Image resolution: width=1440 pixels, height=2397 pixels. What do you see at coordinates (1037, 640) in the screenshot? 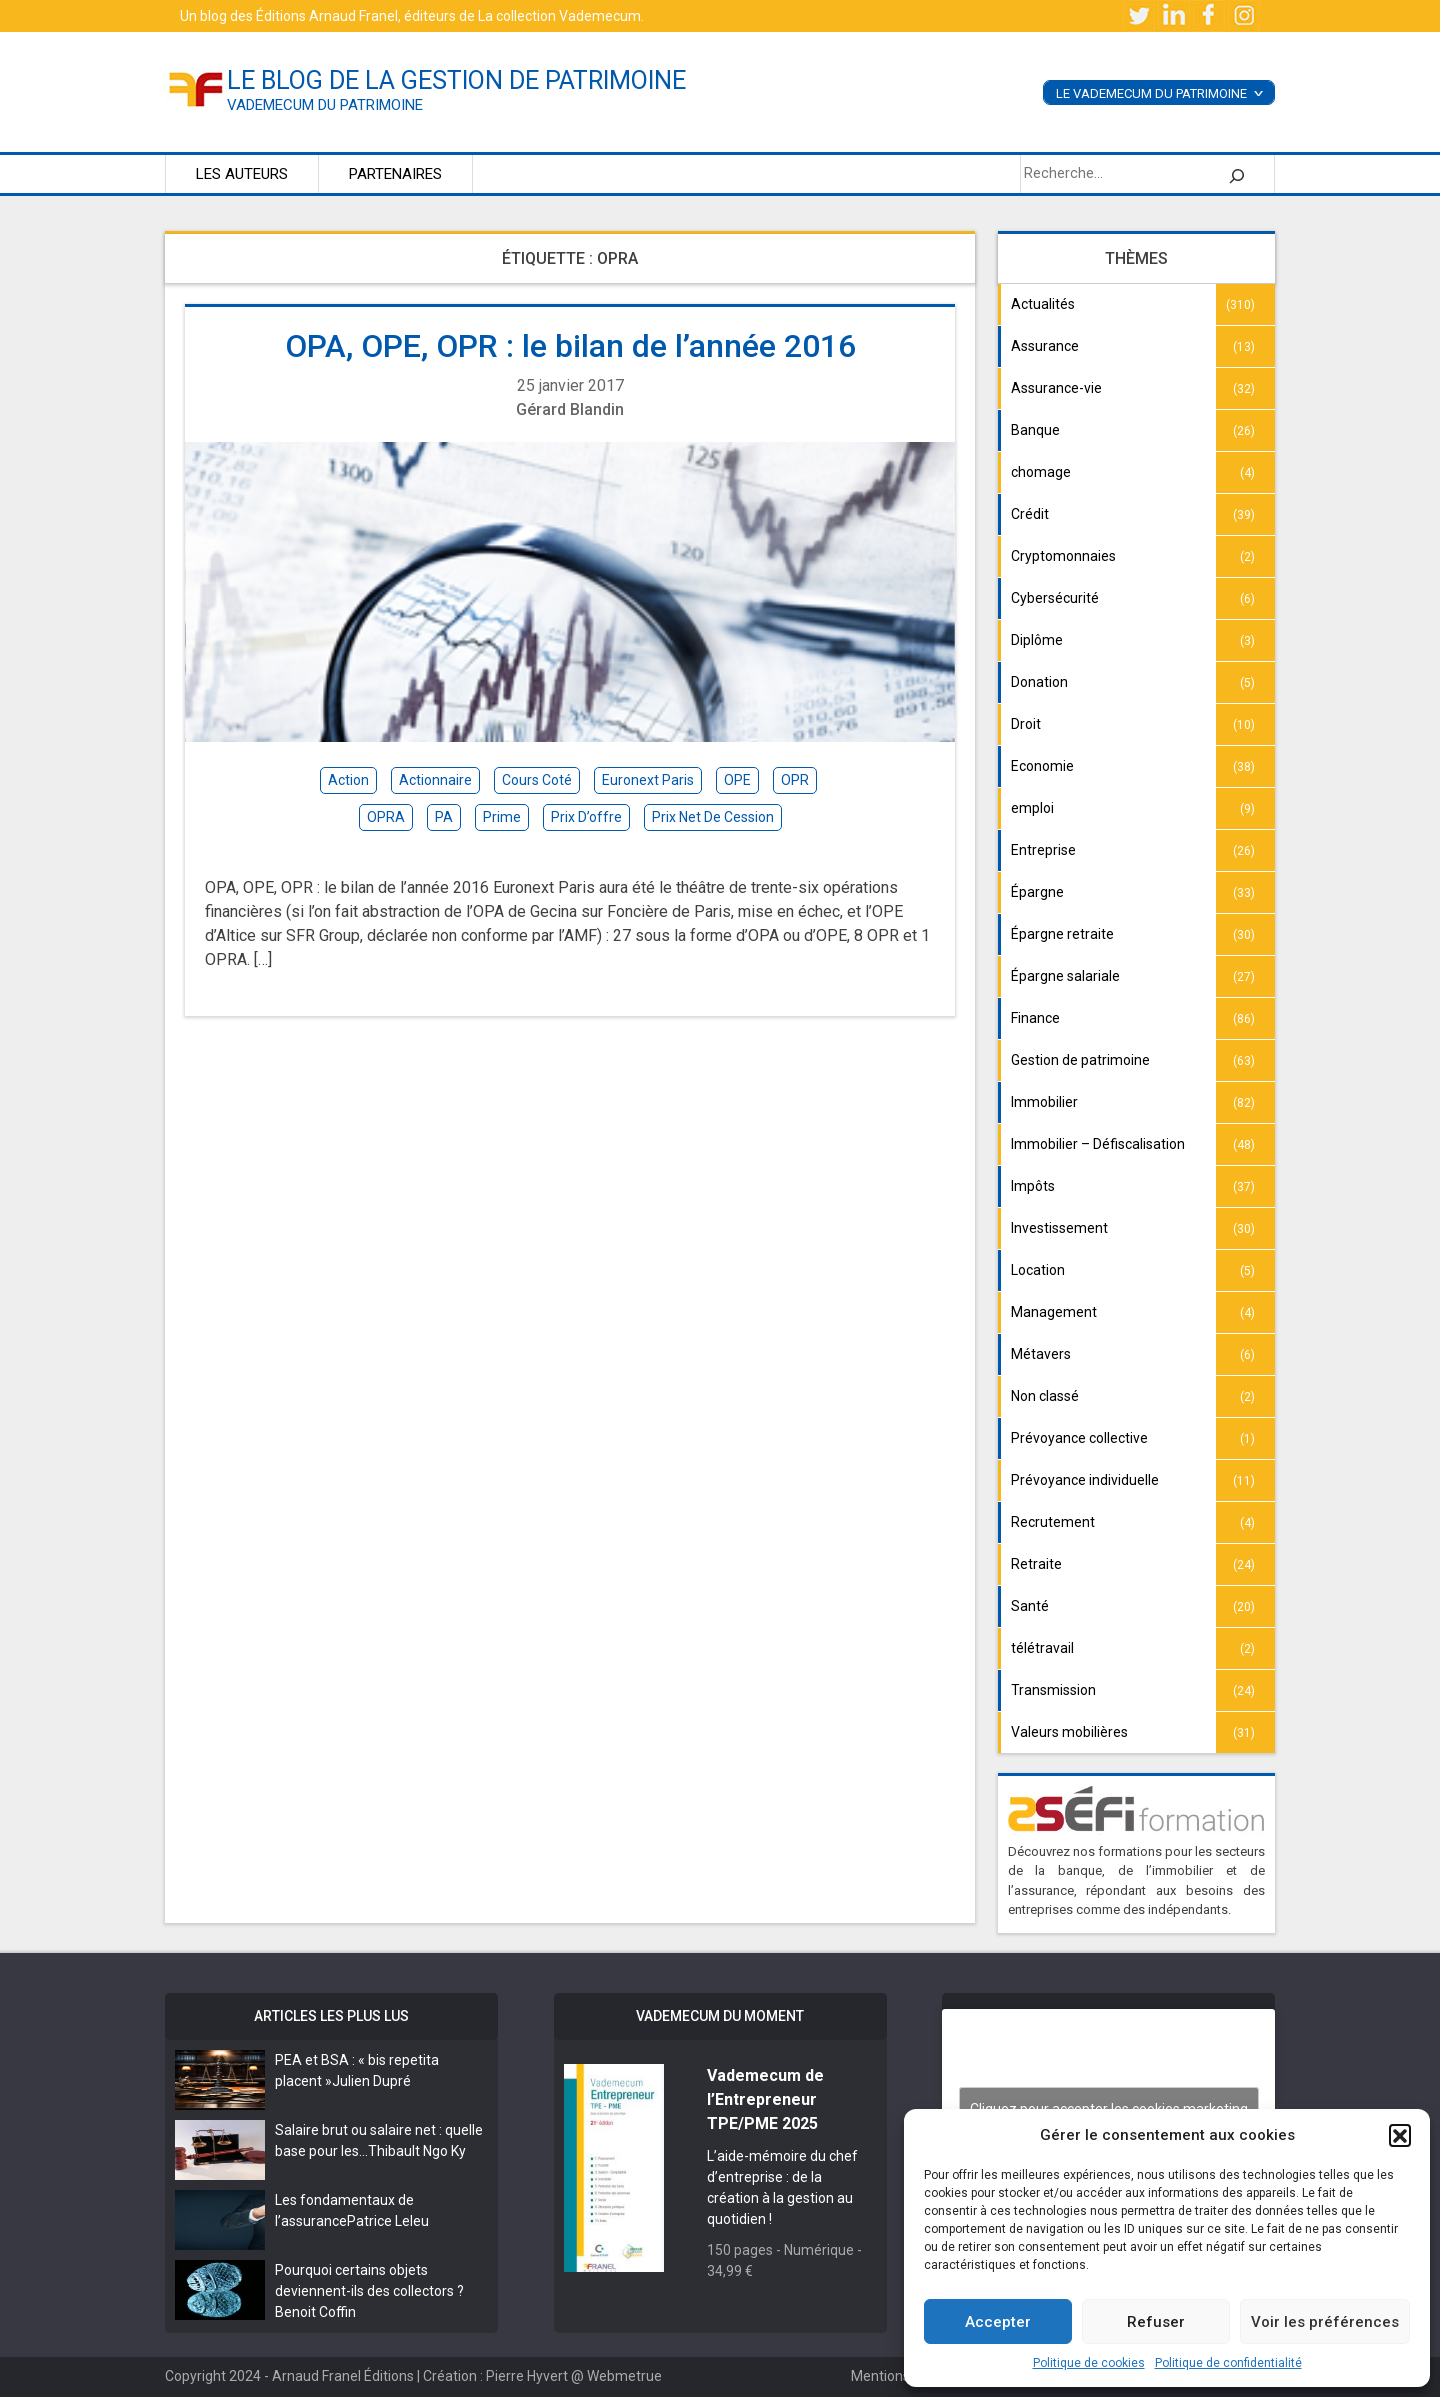
I see `Diplôme` at bounding box center [1037, 640].